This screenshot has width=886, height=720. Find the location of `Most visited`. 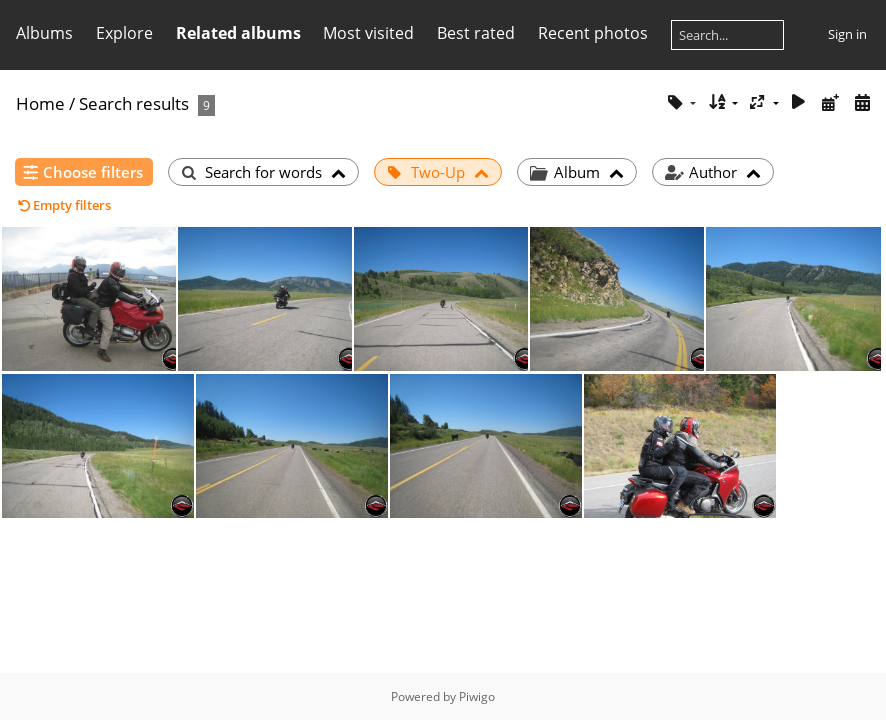

Most visited is located at coordinates (368, 33).